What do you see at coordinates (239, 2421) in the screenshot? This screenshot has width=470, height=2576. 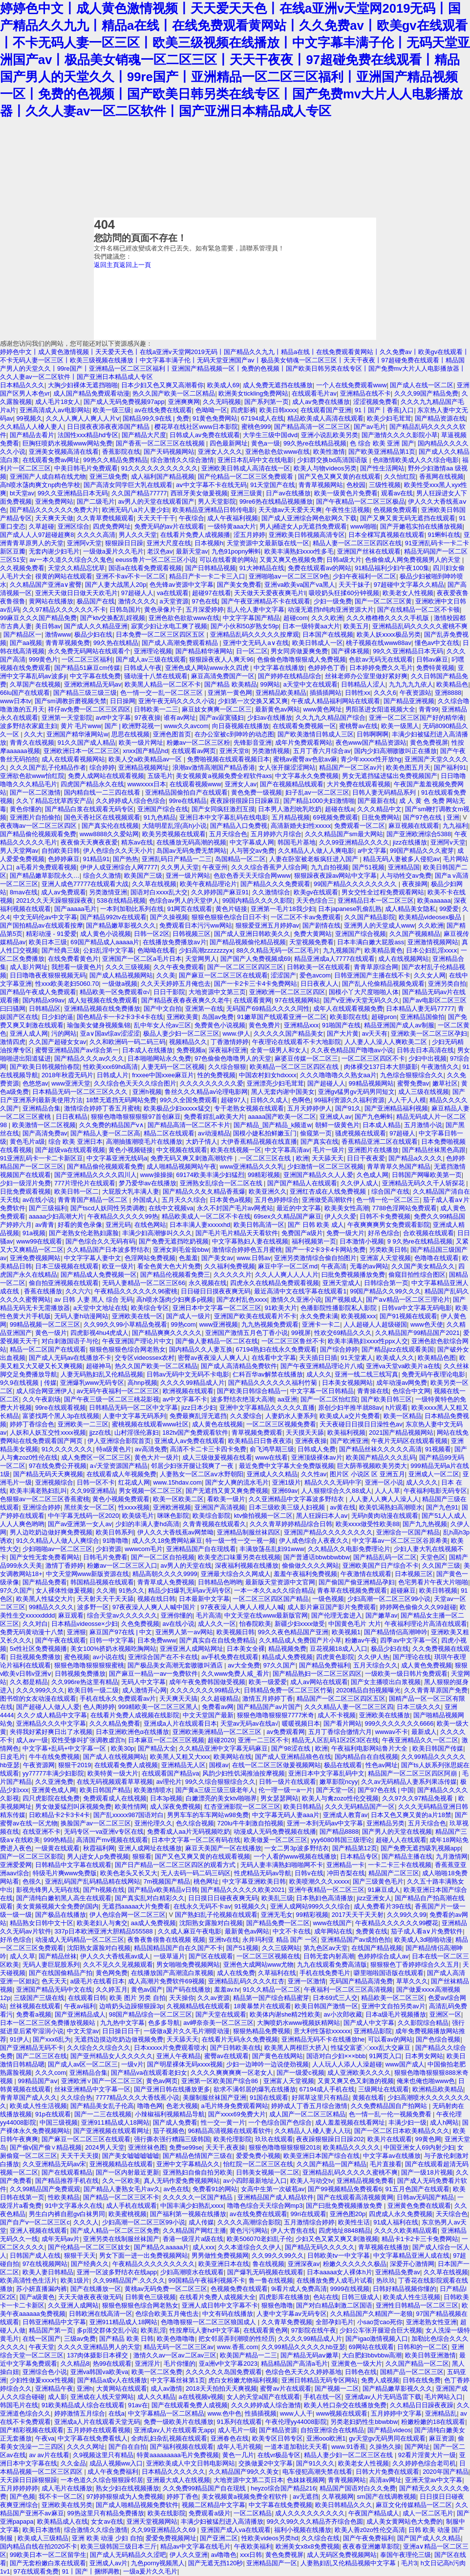 I see `91系列在线观看` at bounding box center [239, 2421].